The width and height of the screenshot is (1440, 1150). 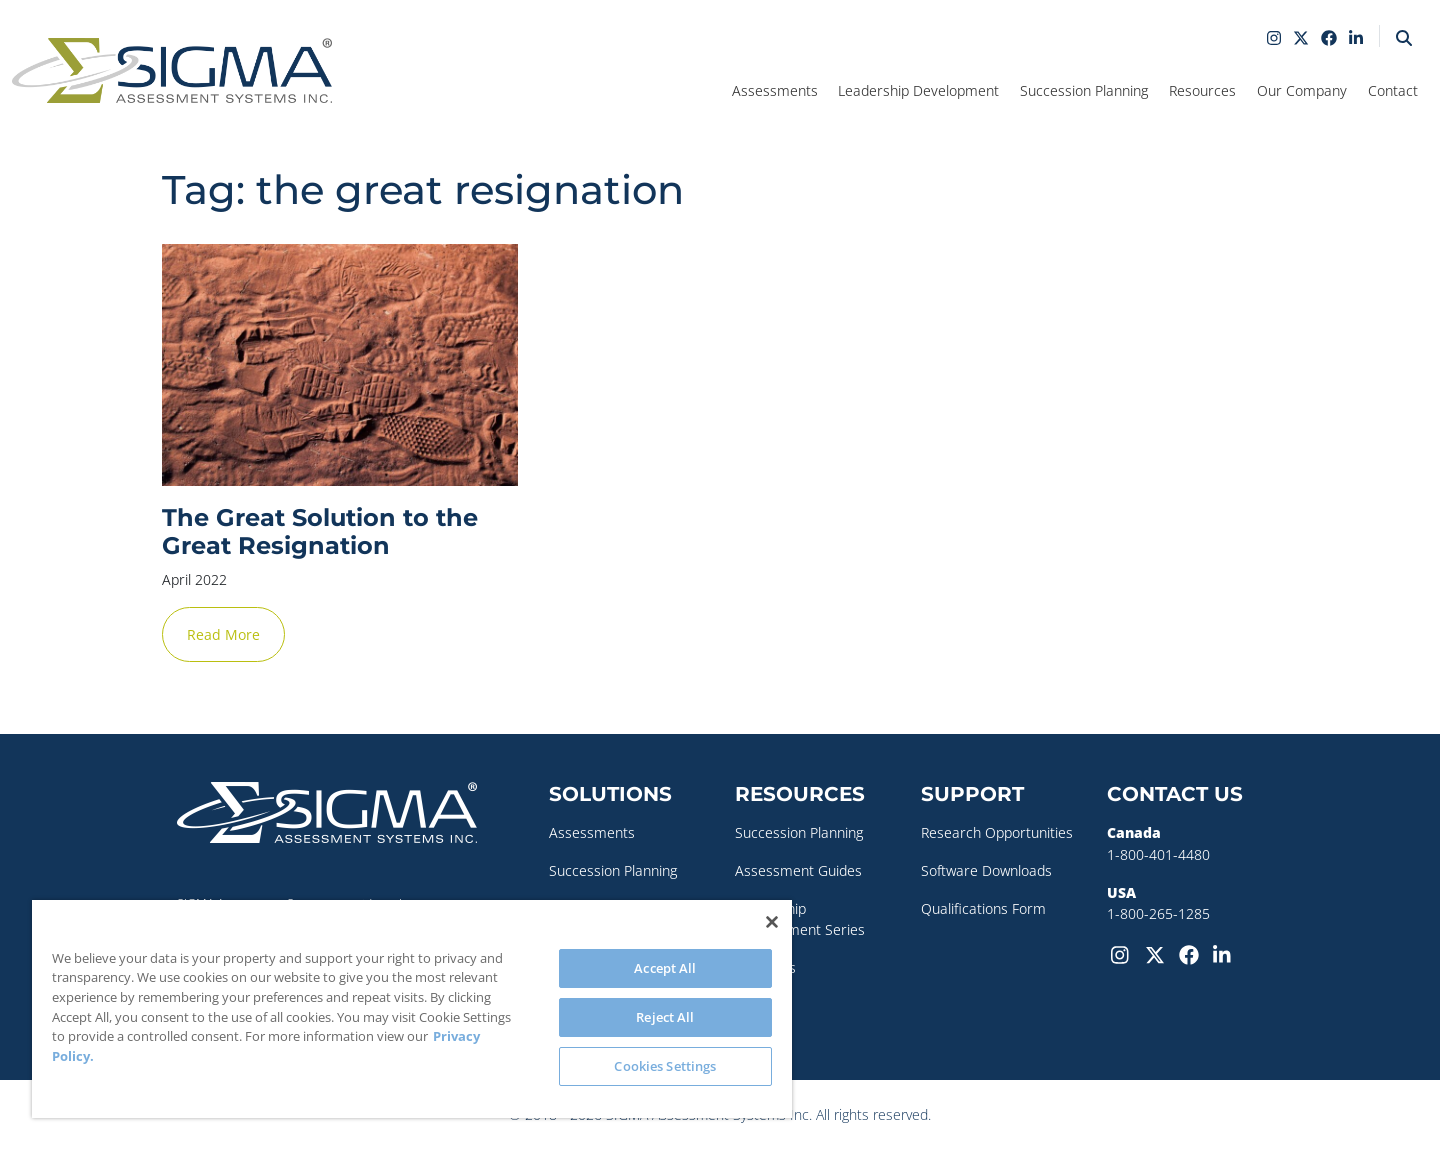 I want to click on [Facebook], so click(x=1192, y=953).